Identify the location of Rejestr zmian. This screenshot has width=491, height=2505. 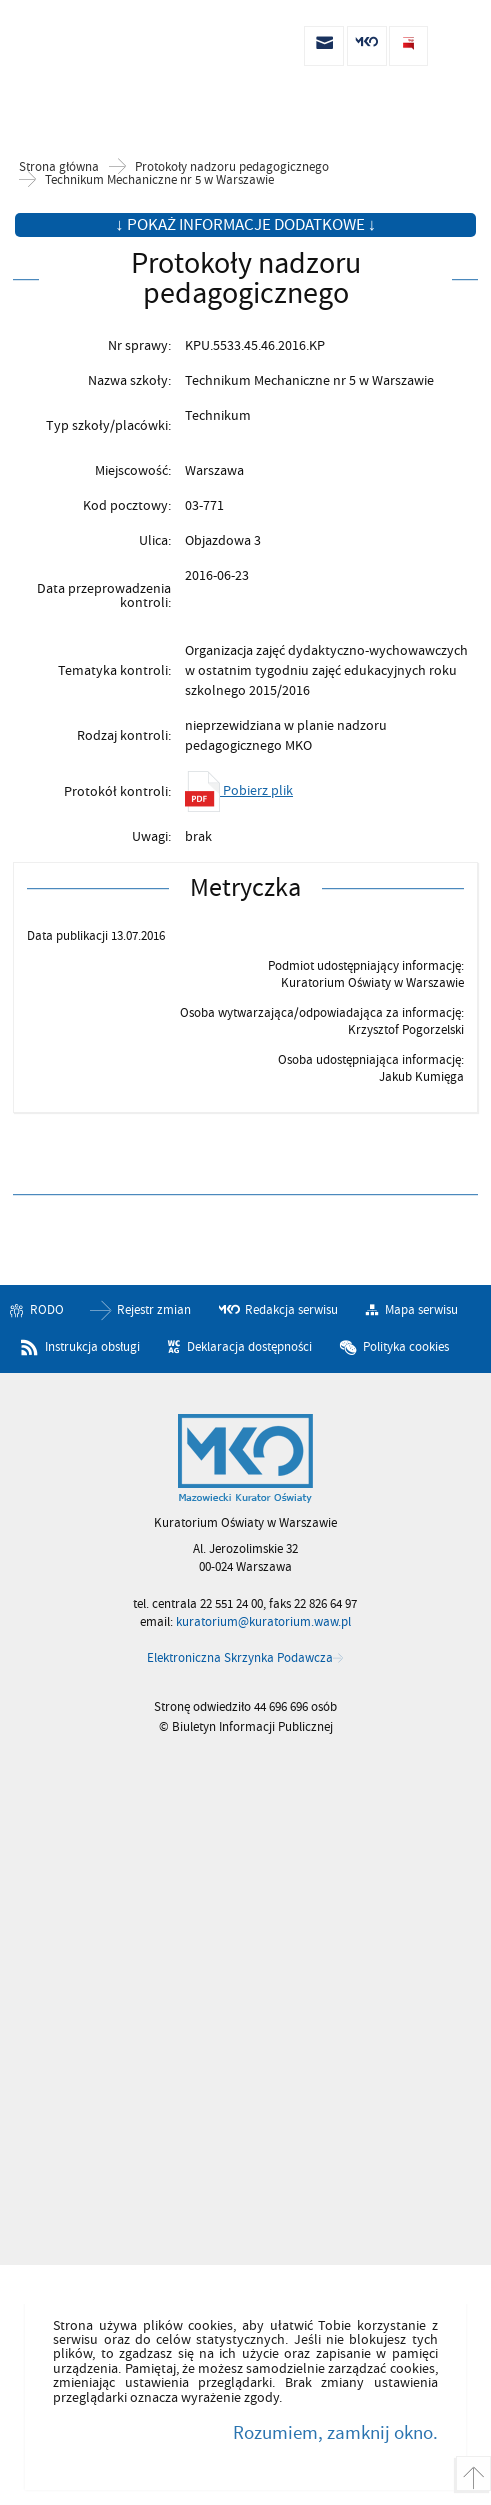
(154, 1310).